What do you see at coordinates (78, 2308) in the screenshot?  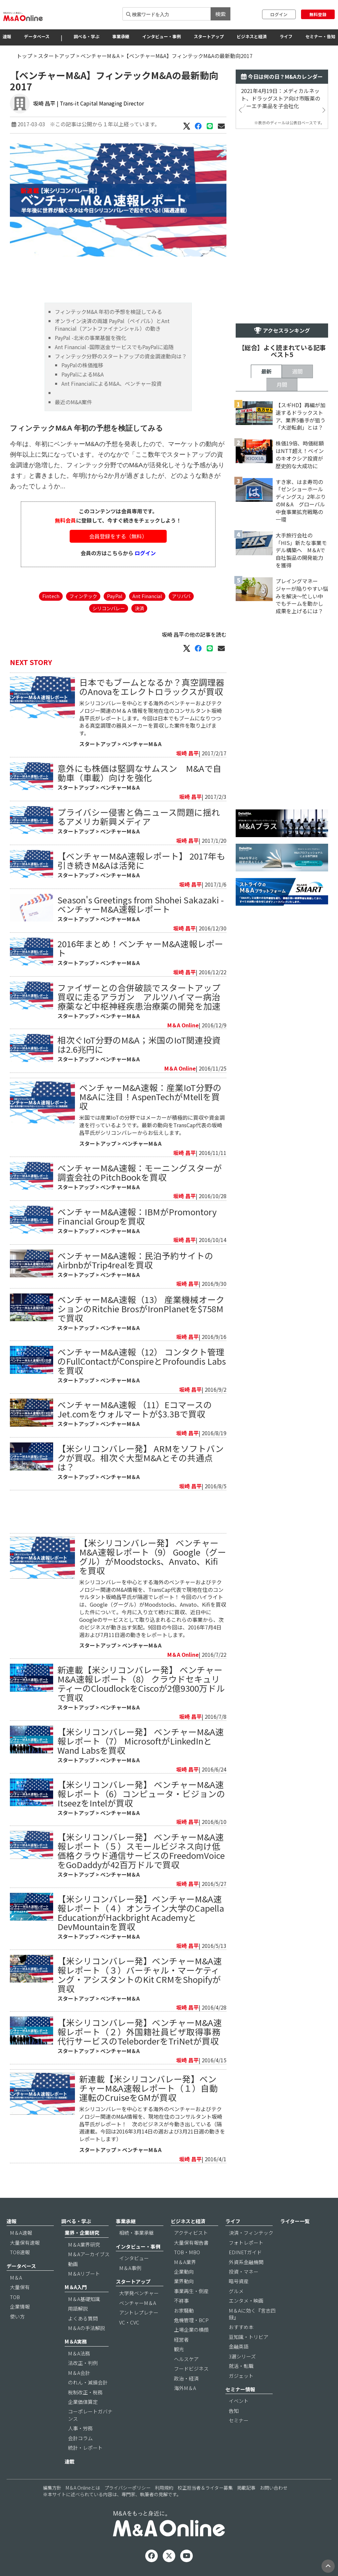 I see `用語解説` at bounding box center [78, 2308].